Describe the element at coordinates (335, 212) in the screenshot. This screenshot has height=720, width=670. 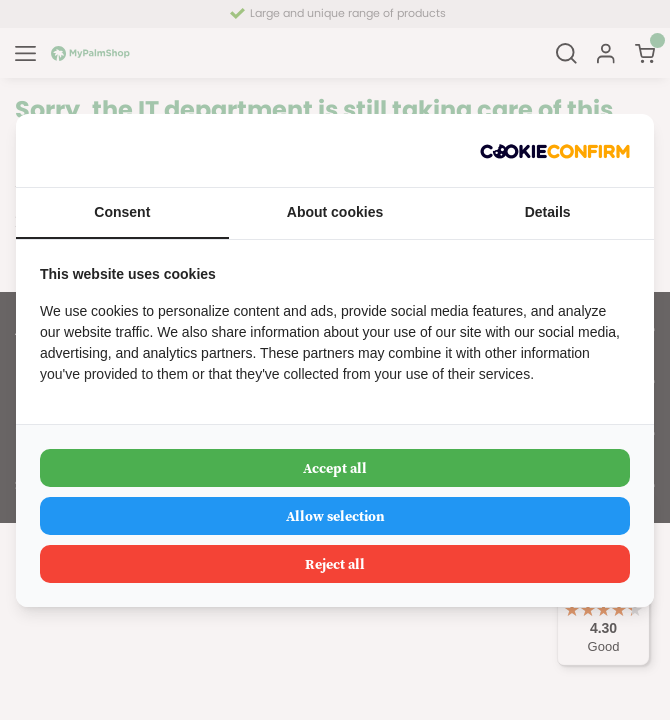
I see `About cookies [tab]` at that location.